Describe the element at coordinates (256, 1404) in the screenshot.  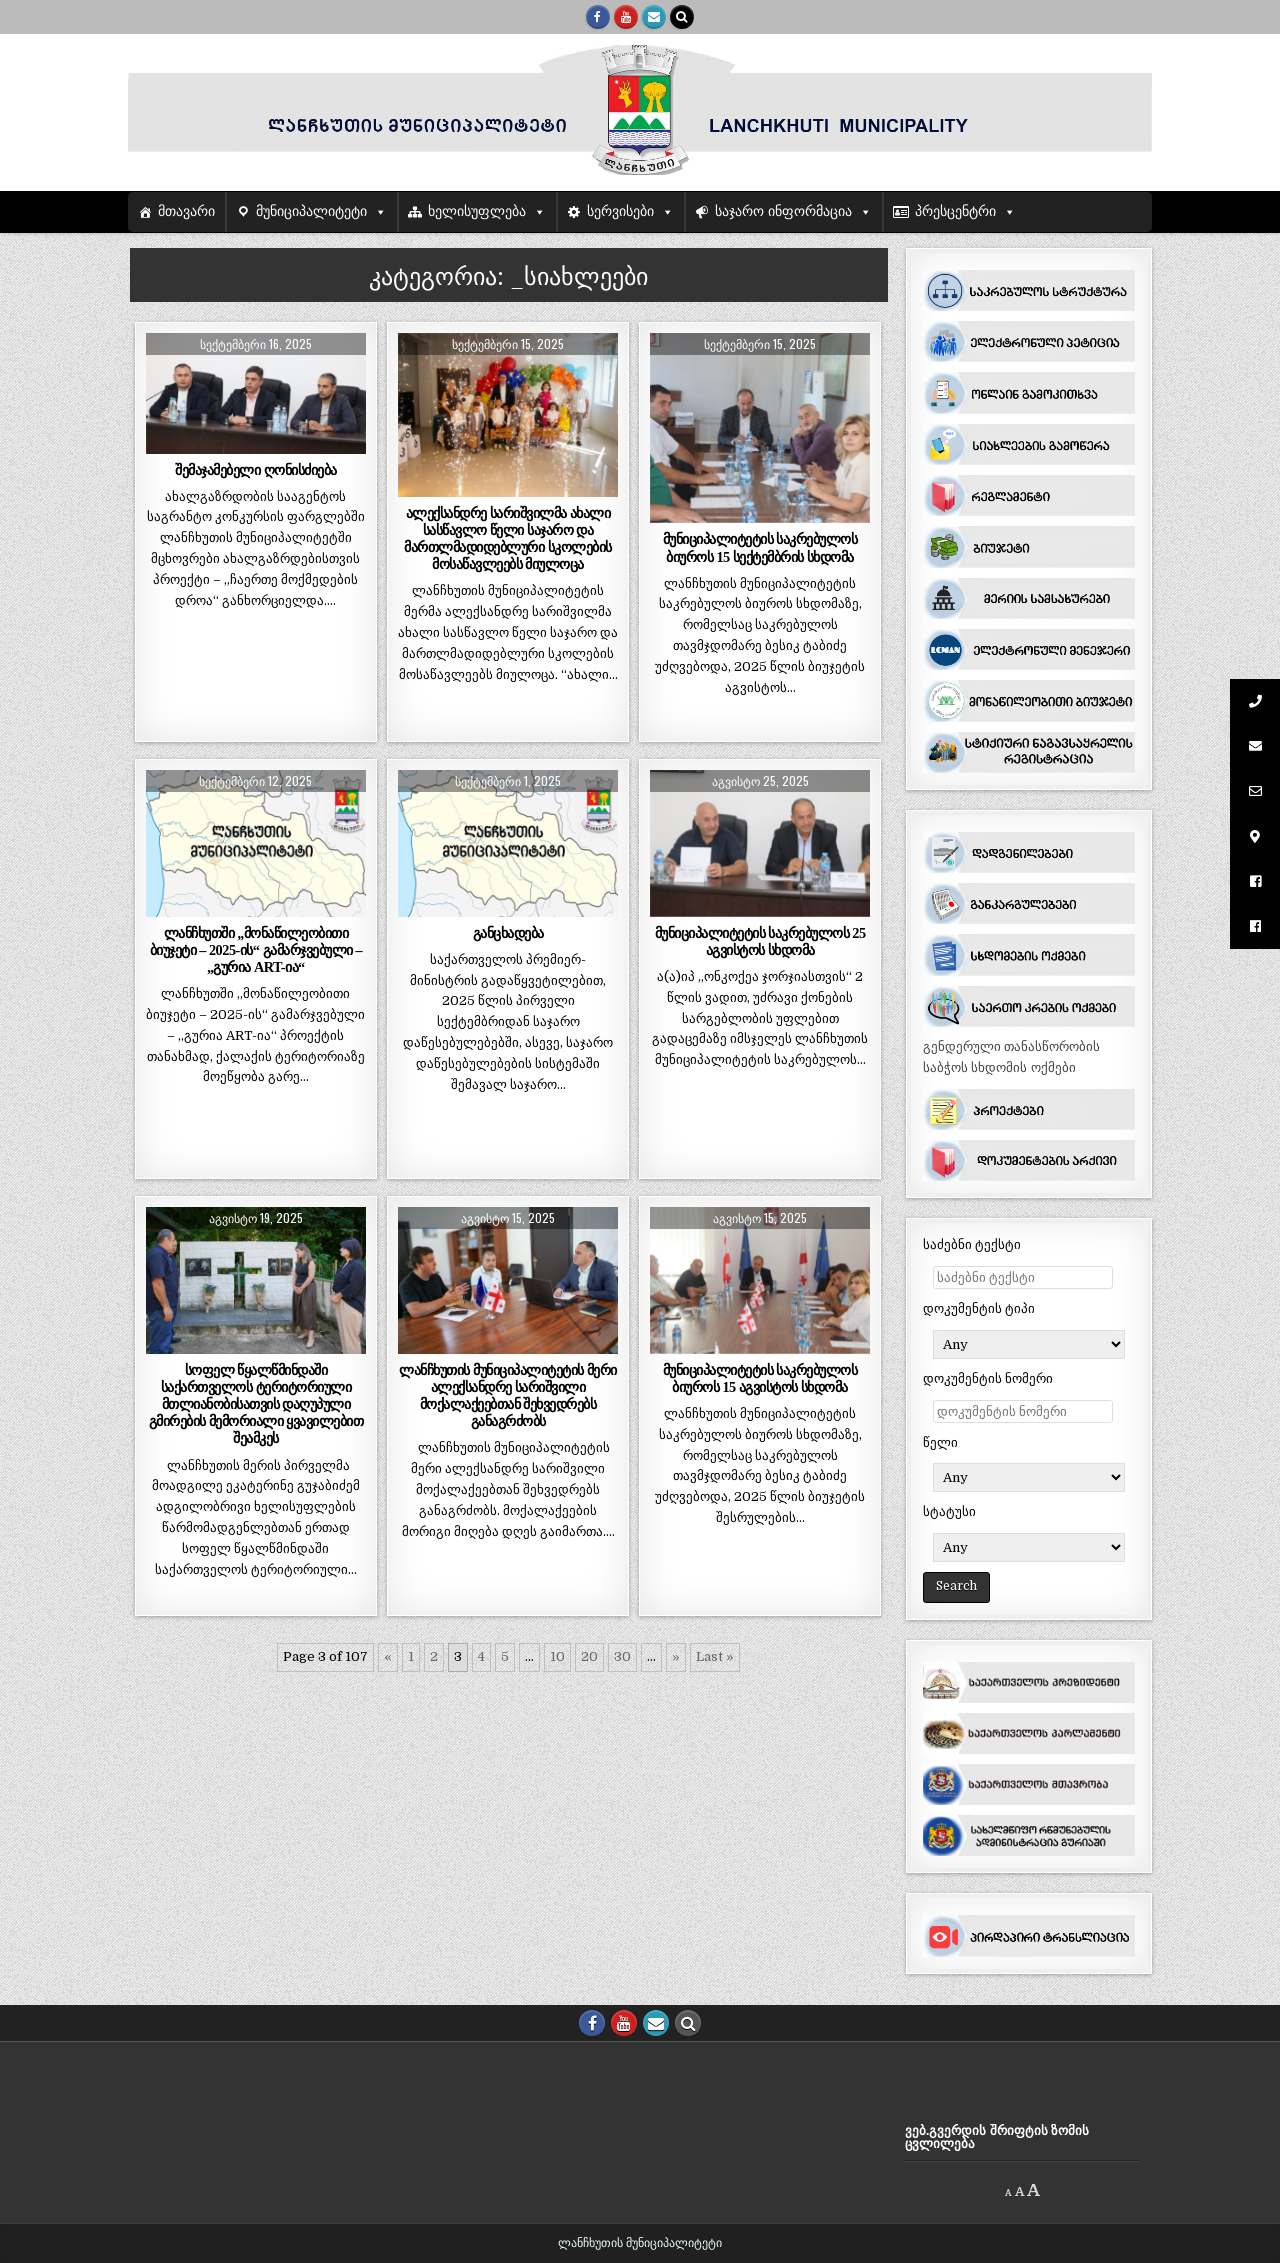
I see `სოფელ წყალწმინდაში საქართველოს ტერიტორიული მთლიანობისათვის დაღუპული გმირების მემორიალი ყვავილებით შეამკეს` at that location.